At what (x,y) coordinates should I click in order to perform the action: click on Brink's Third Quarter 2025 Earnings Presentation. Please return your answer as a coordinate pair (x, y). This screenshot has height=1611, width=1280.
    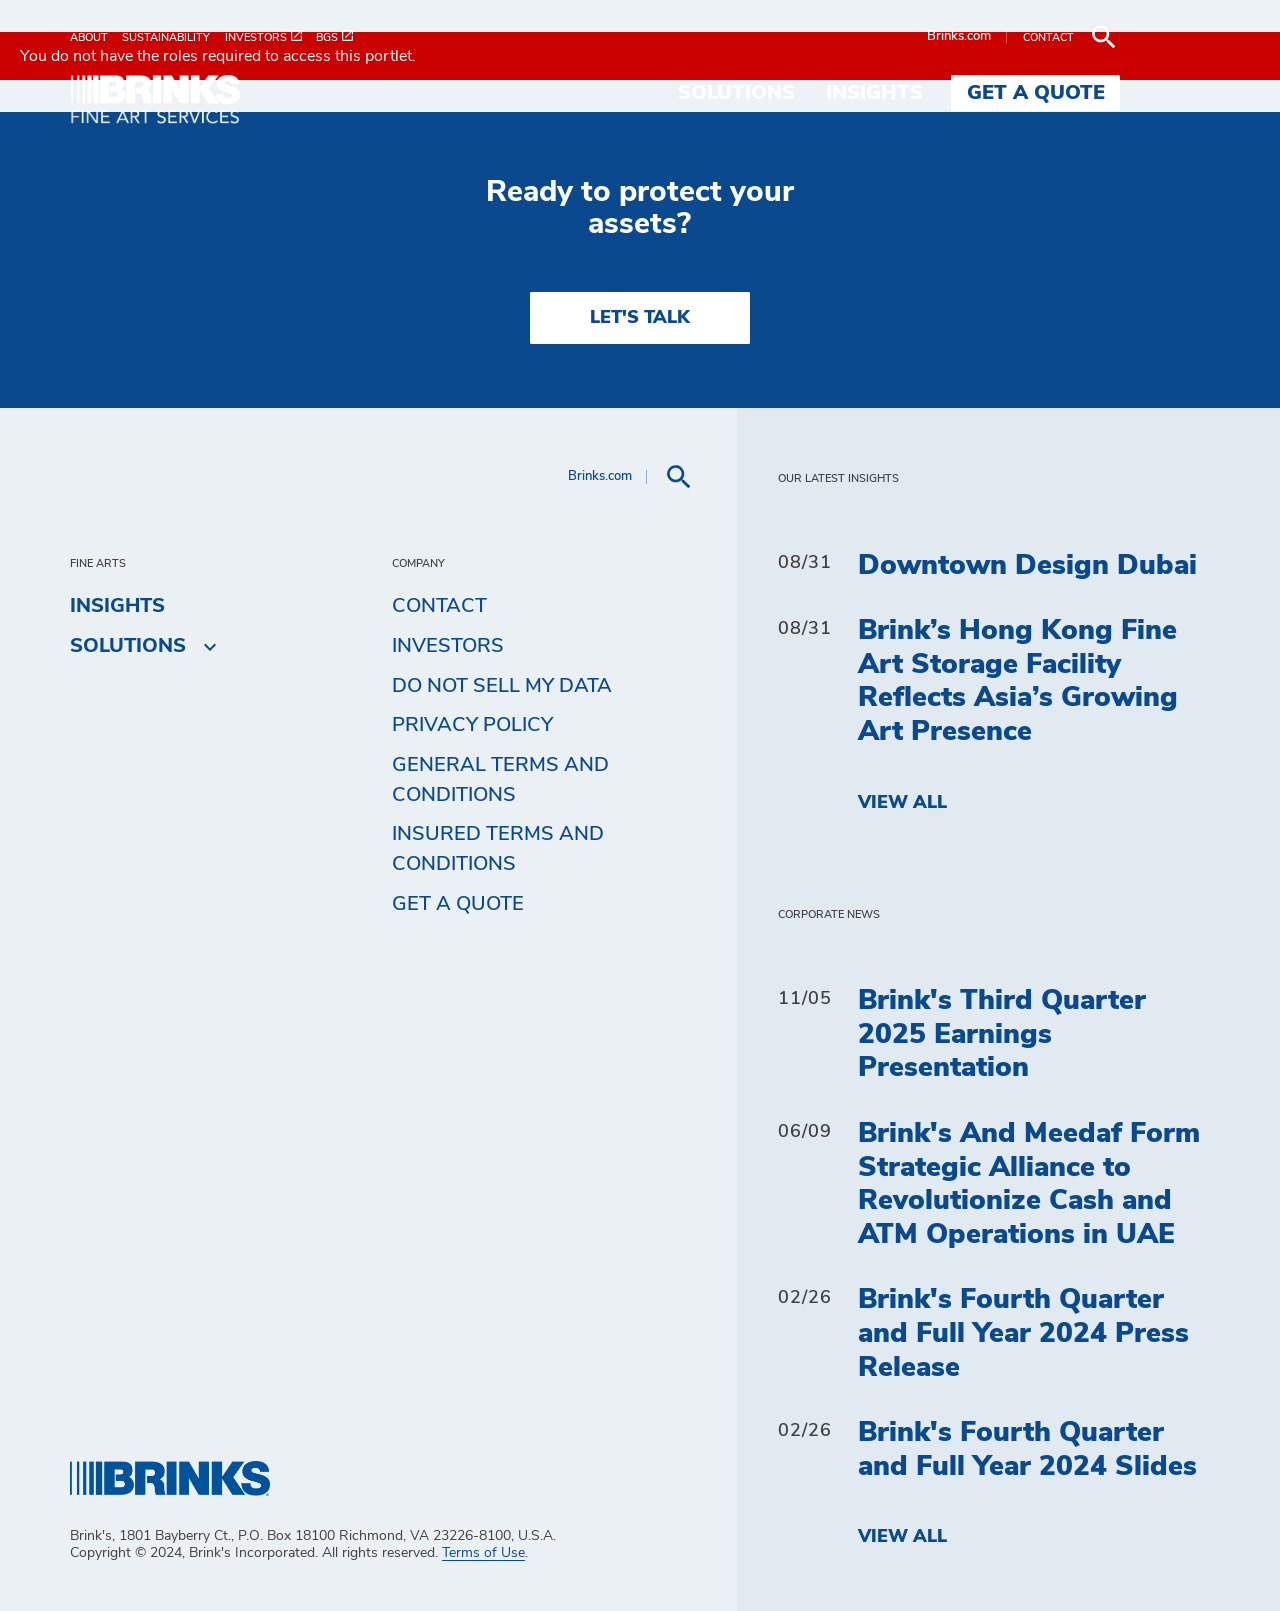
    Looking at the image, I should click on (1002, 1034).